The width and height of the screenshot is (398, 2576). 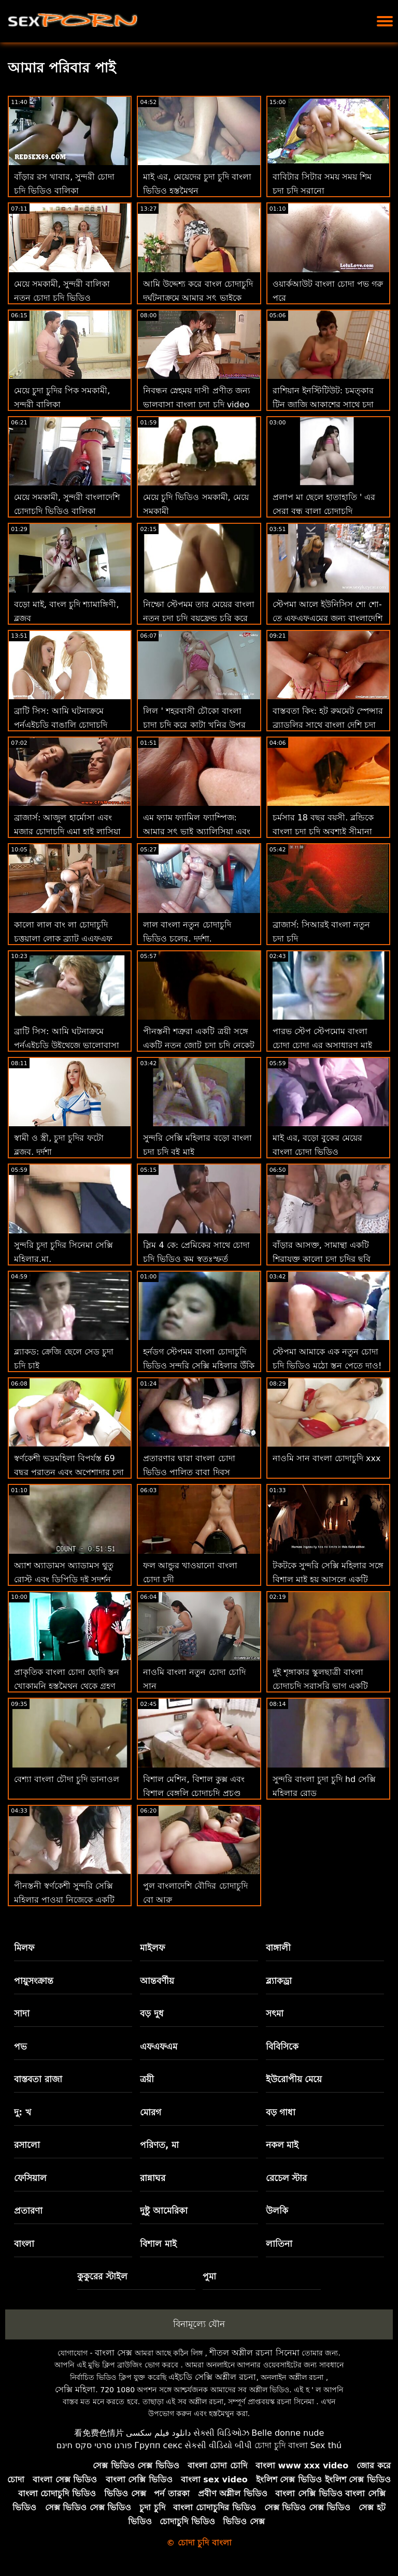 I want to click on কালো লাল বাং লা চোদাচুদি চুত্তয়ালা লোক ব্র্যাট এএফএফ এবং বিবিসি এল জন্য ক্ষুধার্ত, so click(x=63, y=939).